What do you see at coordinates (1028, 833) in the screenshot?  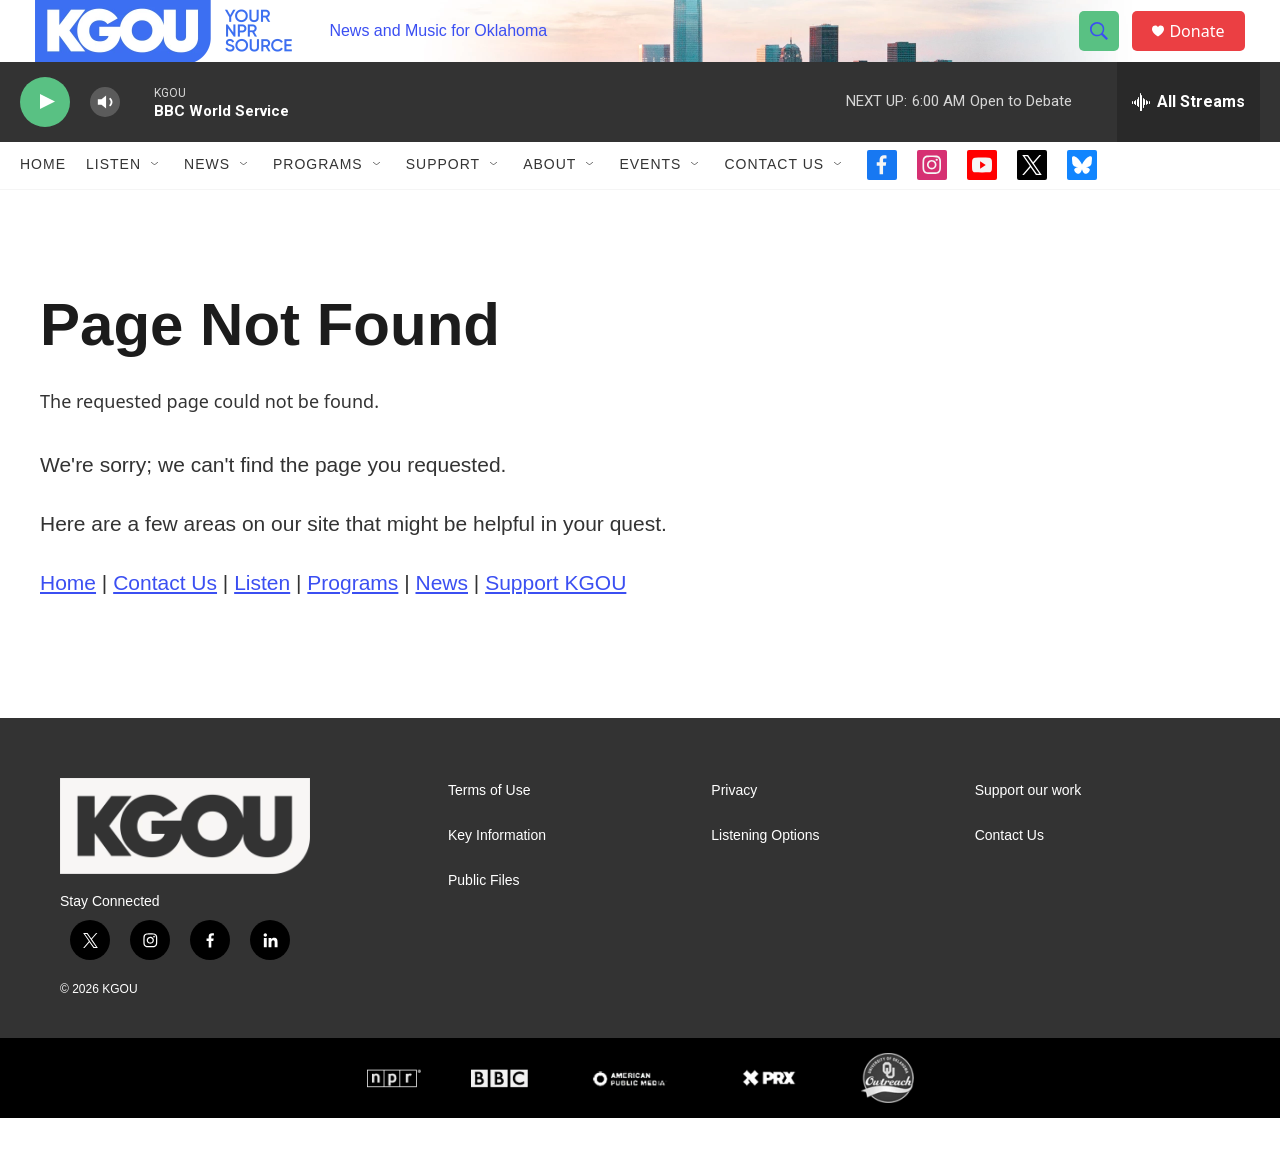 I see `Support our work` at bounding box center [1028, 833].